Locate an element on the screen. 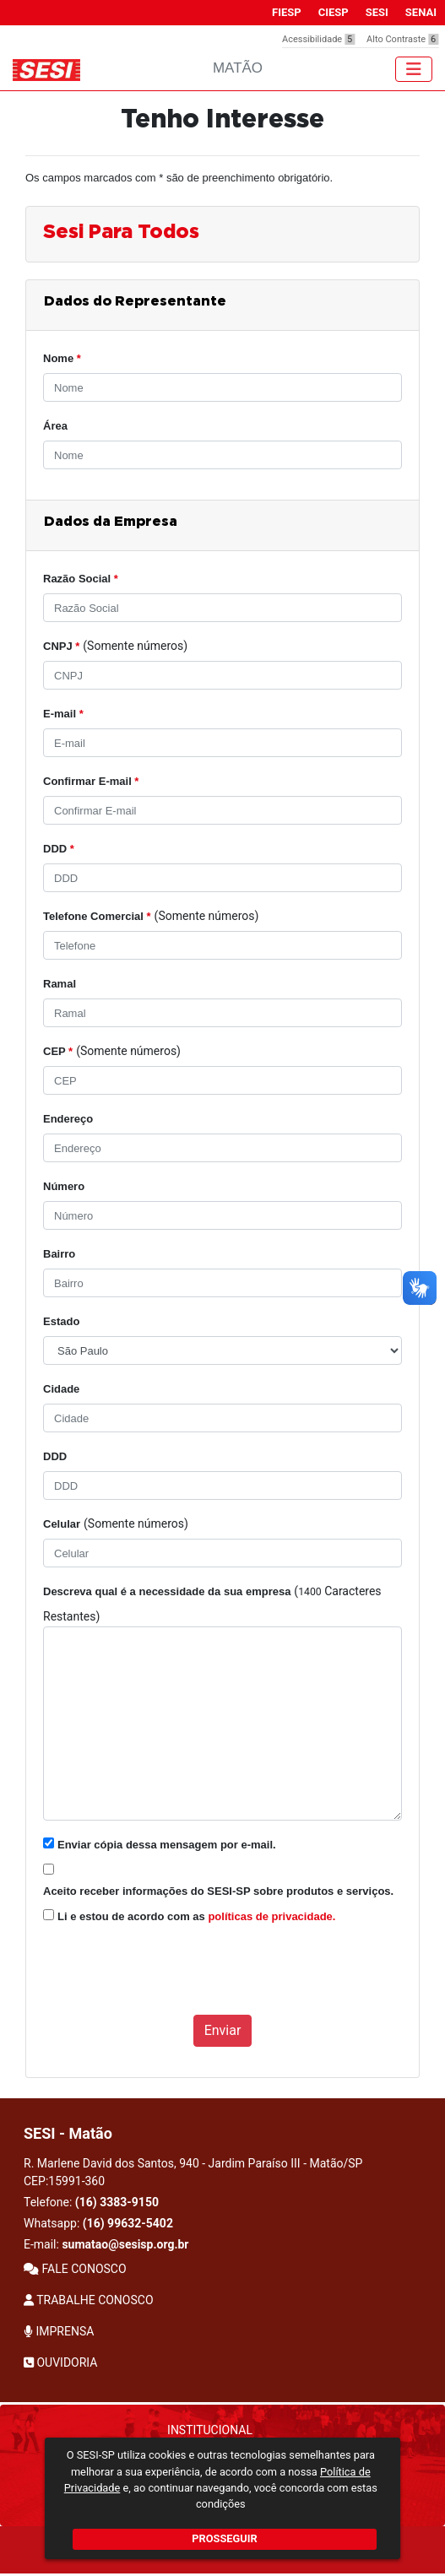 The image size is (445, 2576). Alto Contraste is located at coordinates (402, 39).